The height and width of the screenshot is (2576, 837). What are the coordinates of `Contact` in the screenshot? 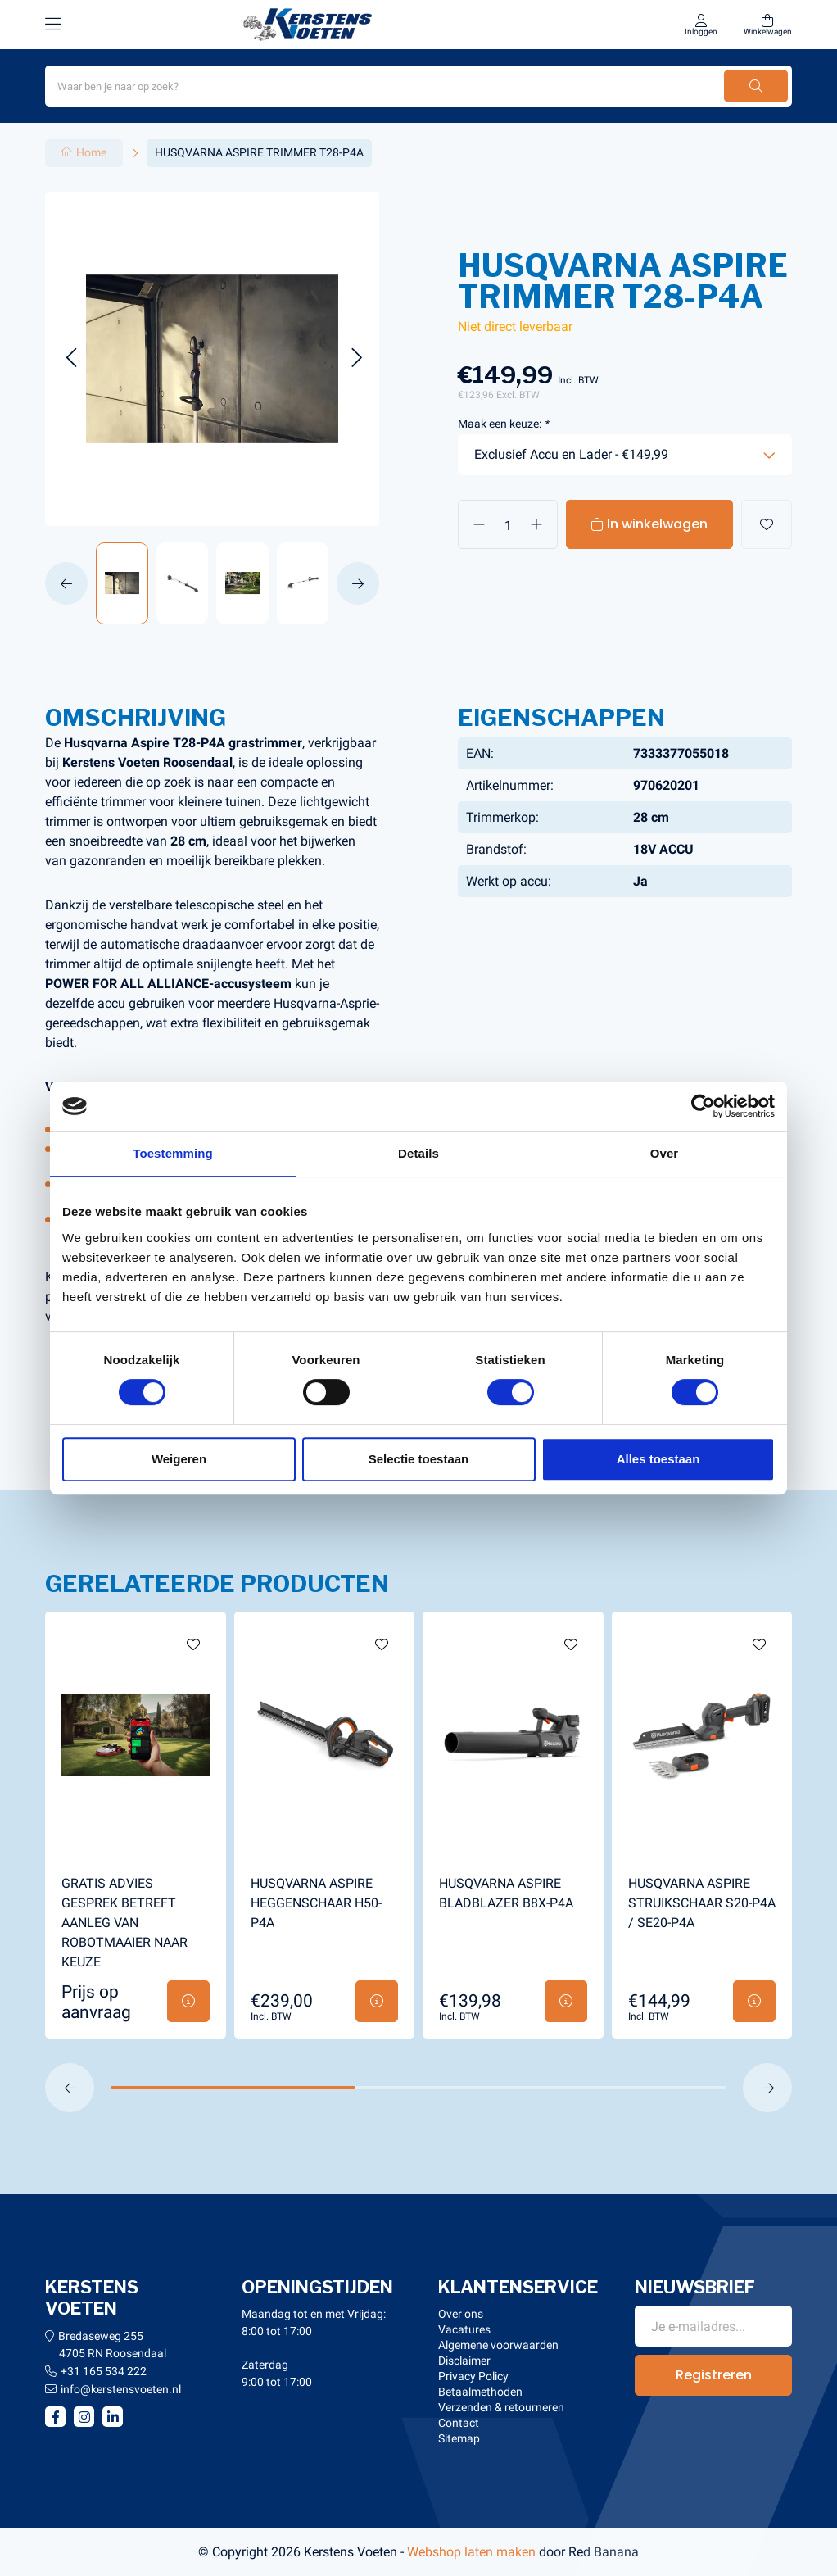 It's located at (458, 2422).